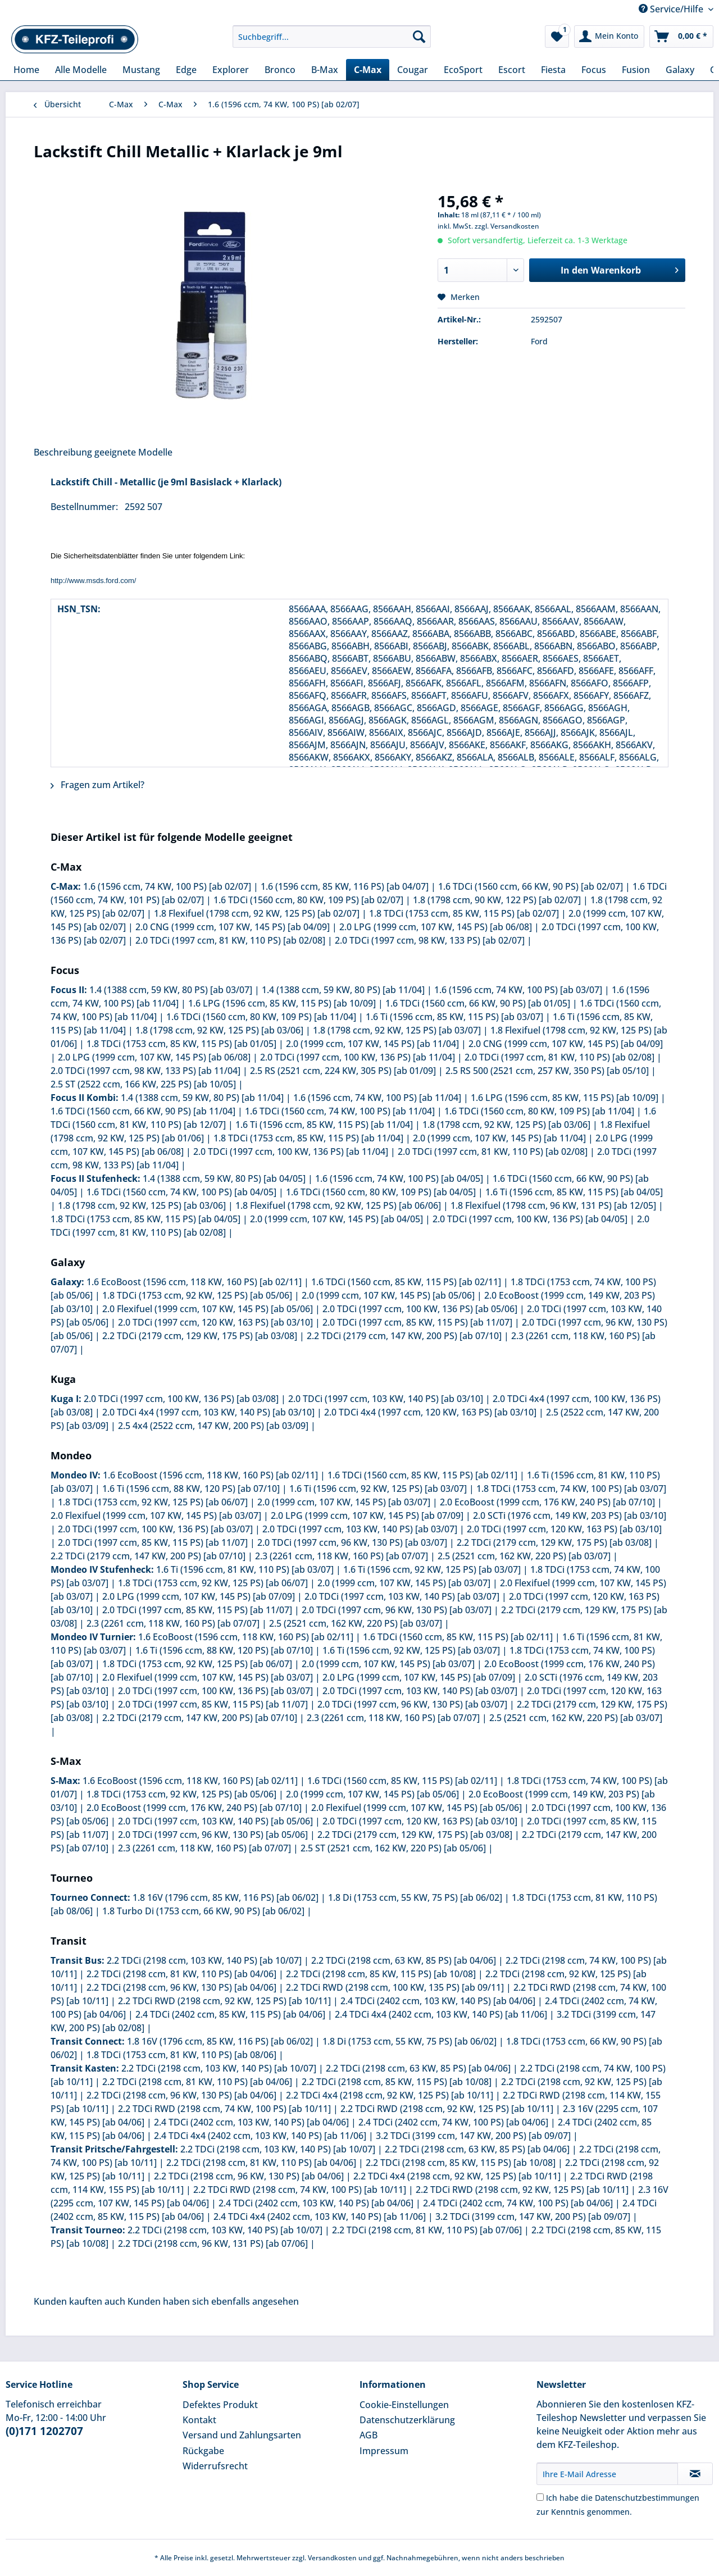 The image size is (719, 2576). I want to click on 2.0 TDCi (1997 ccm, 96 KW, 130 PS) [ab 03/07], so click(352, 1542).